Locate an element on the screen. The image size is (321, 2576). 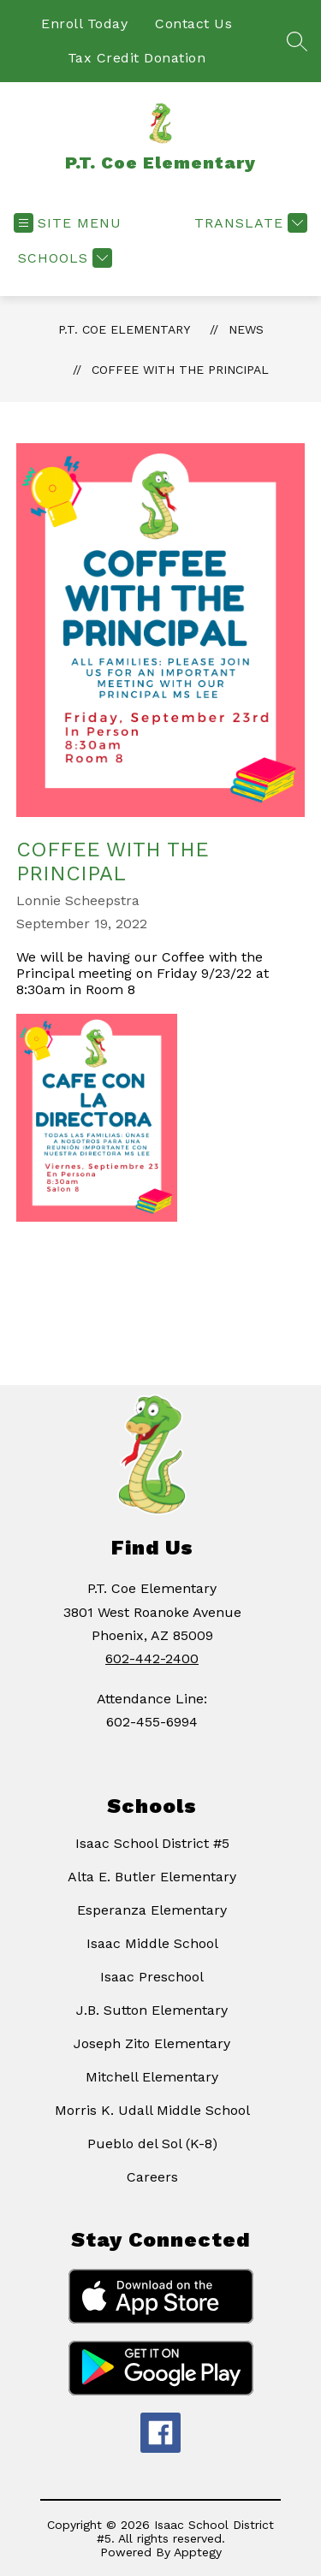
Contact Us is located at coordinates (193, 23).